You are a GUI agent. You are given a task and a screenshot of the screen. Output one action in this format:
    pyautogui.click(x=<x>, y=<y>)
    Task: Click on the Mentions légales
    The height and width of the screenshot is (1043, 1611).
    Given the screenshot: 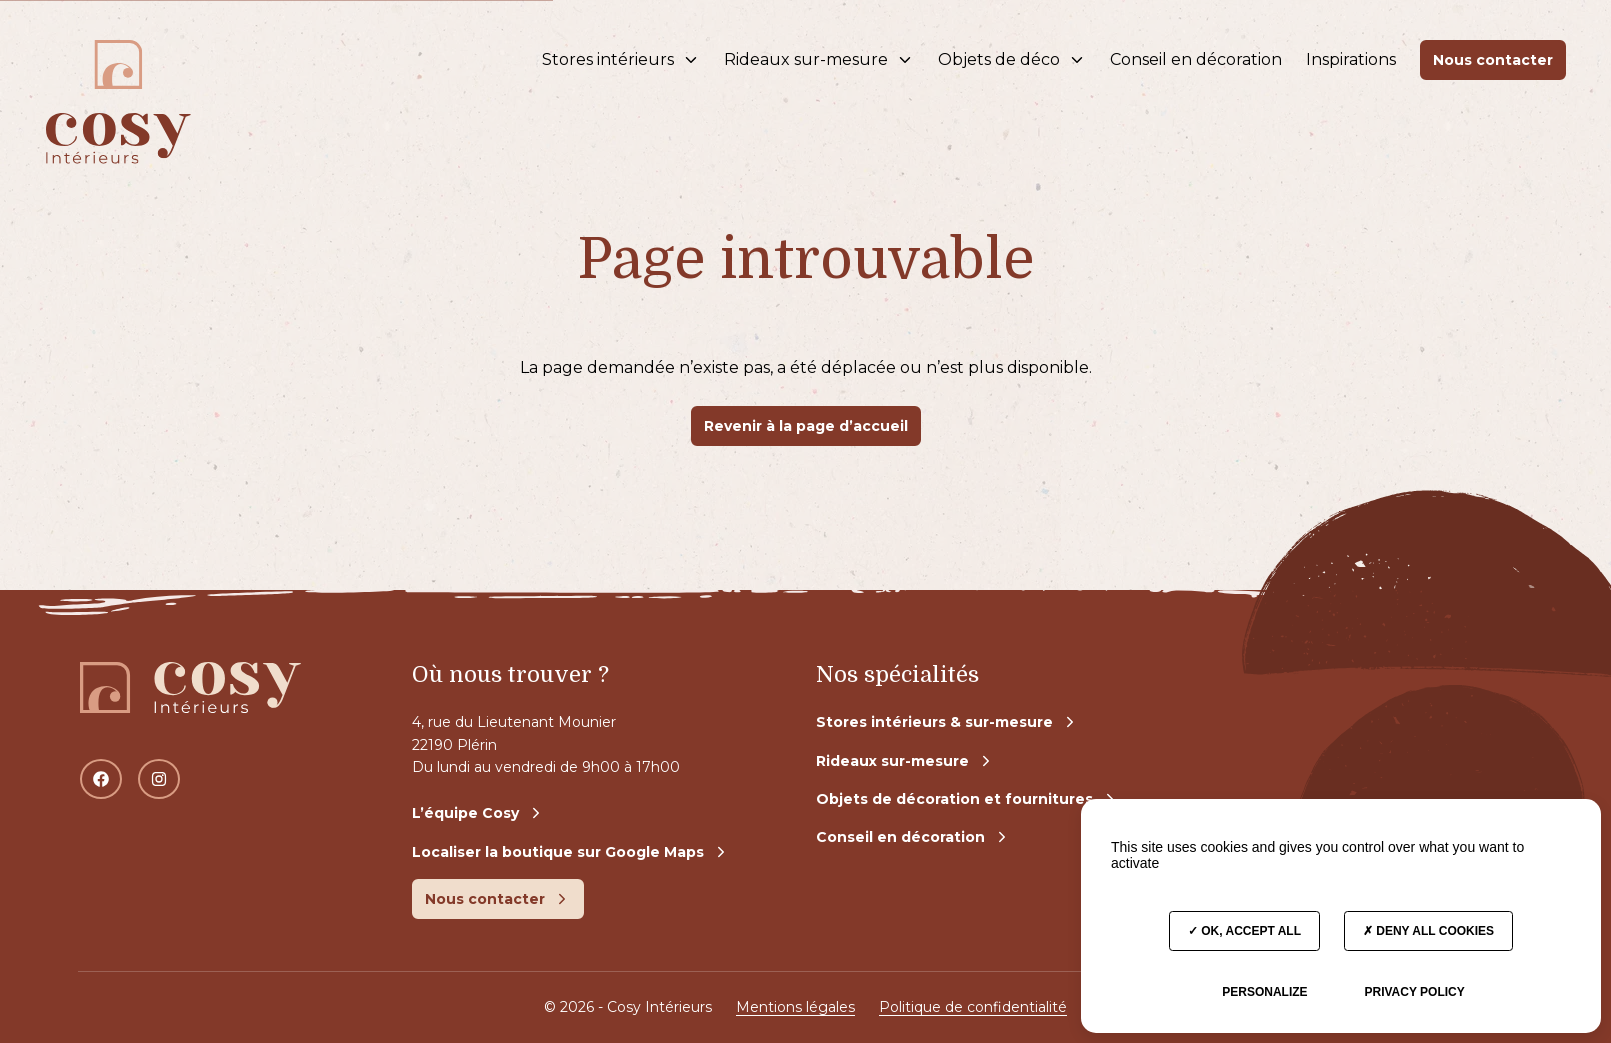 What is the action you would take?
    pyautogui.click(x=795, y=1007)
    